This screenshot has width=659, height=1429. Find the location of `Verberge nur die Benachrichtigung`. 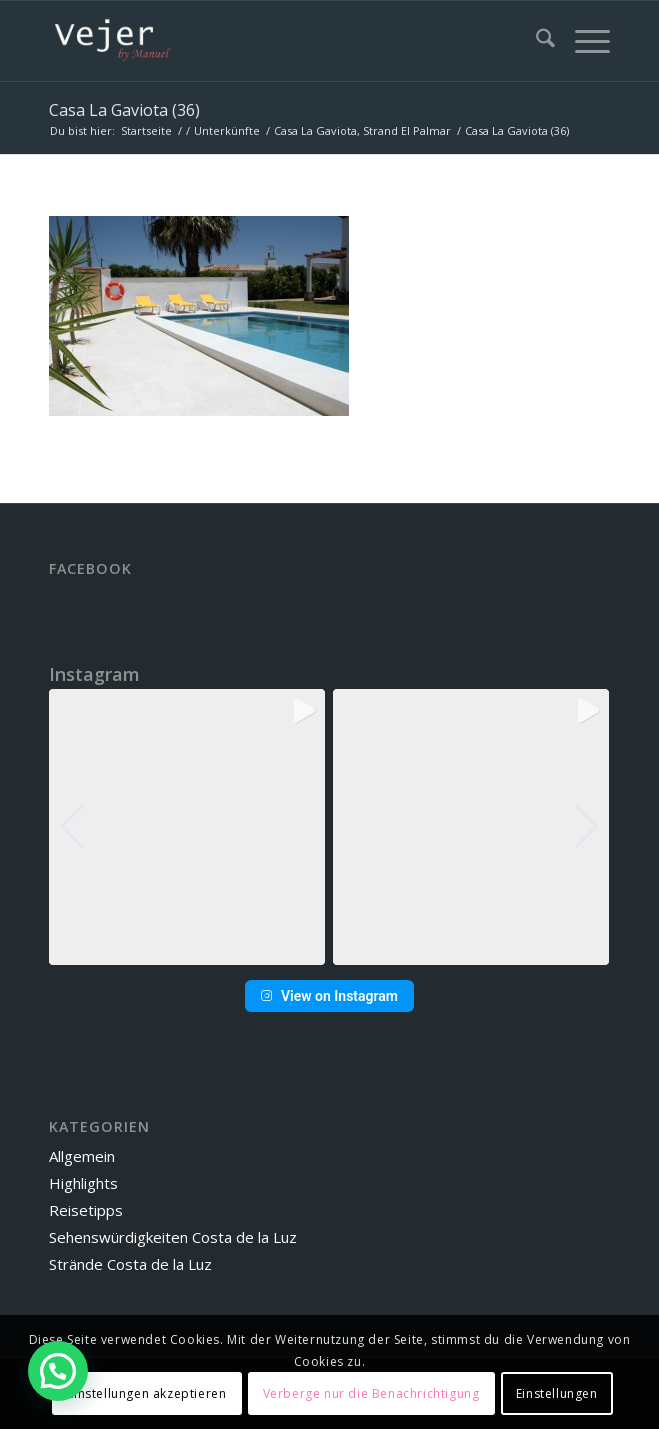

Verberge nur die Benachrichtigung is located at coordinates (371, 1393).